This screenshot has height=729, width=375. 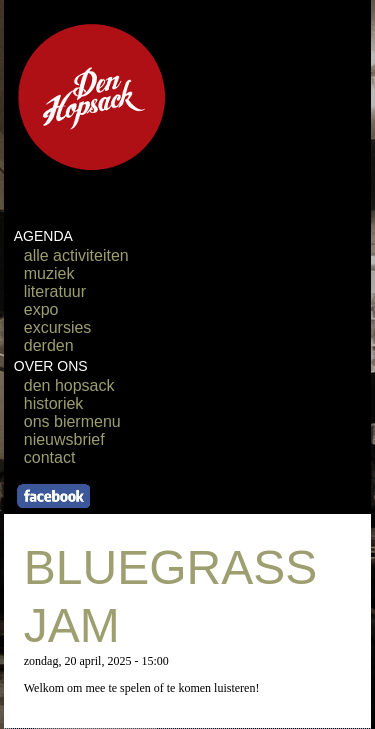 I want to click on derden, so click(x=49, y=345).